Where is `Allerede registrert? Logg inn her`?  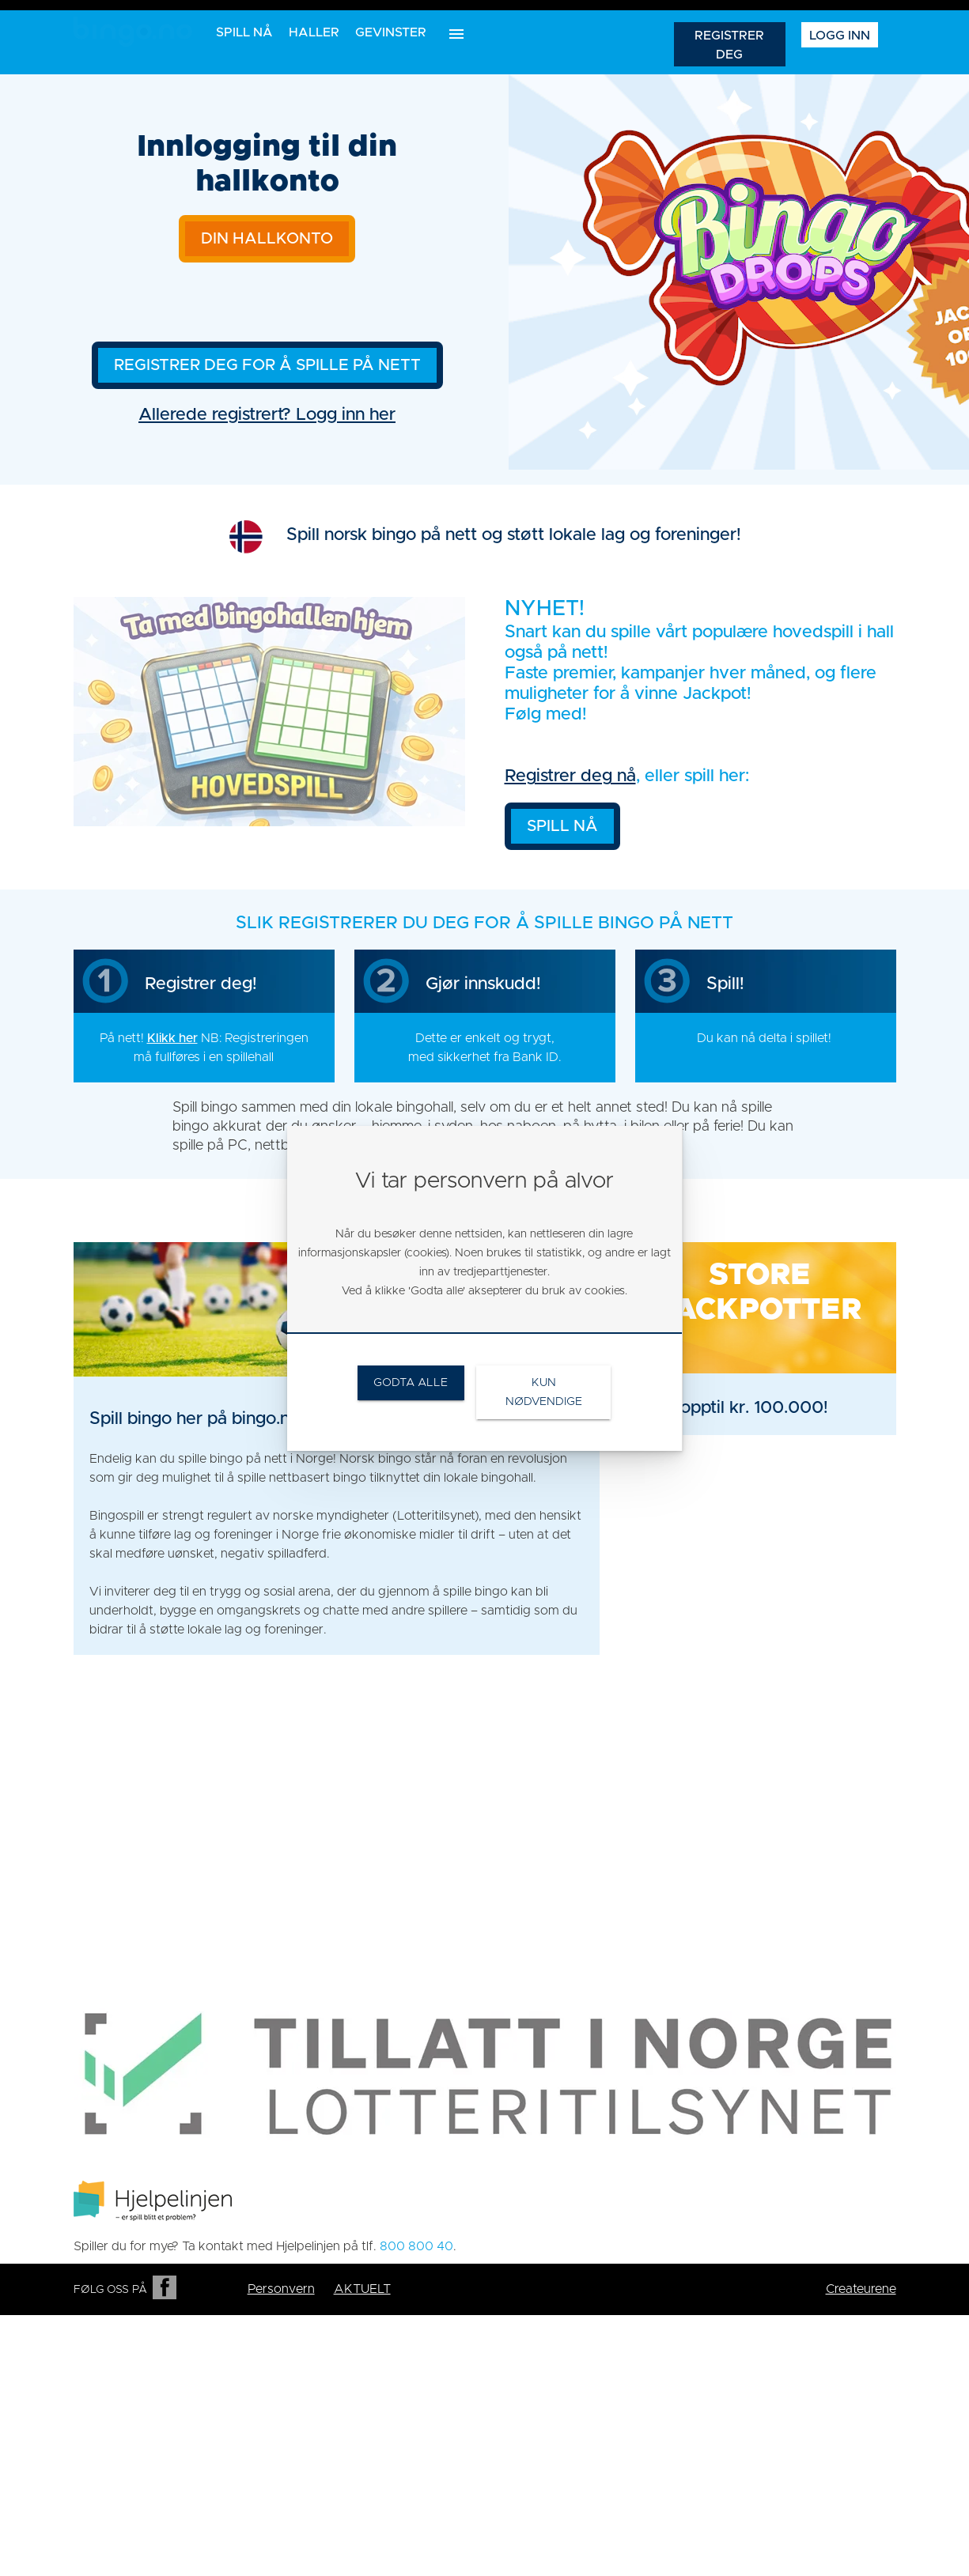
Allerede registrert? Logg inn her is located at coordinates (267, 415).